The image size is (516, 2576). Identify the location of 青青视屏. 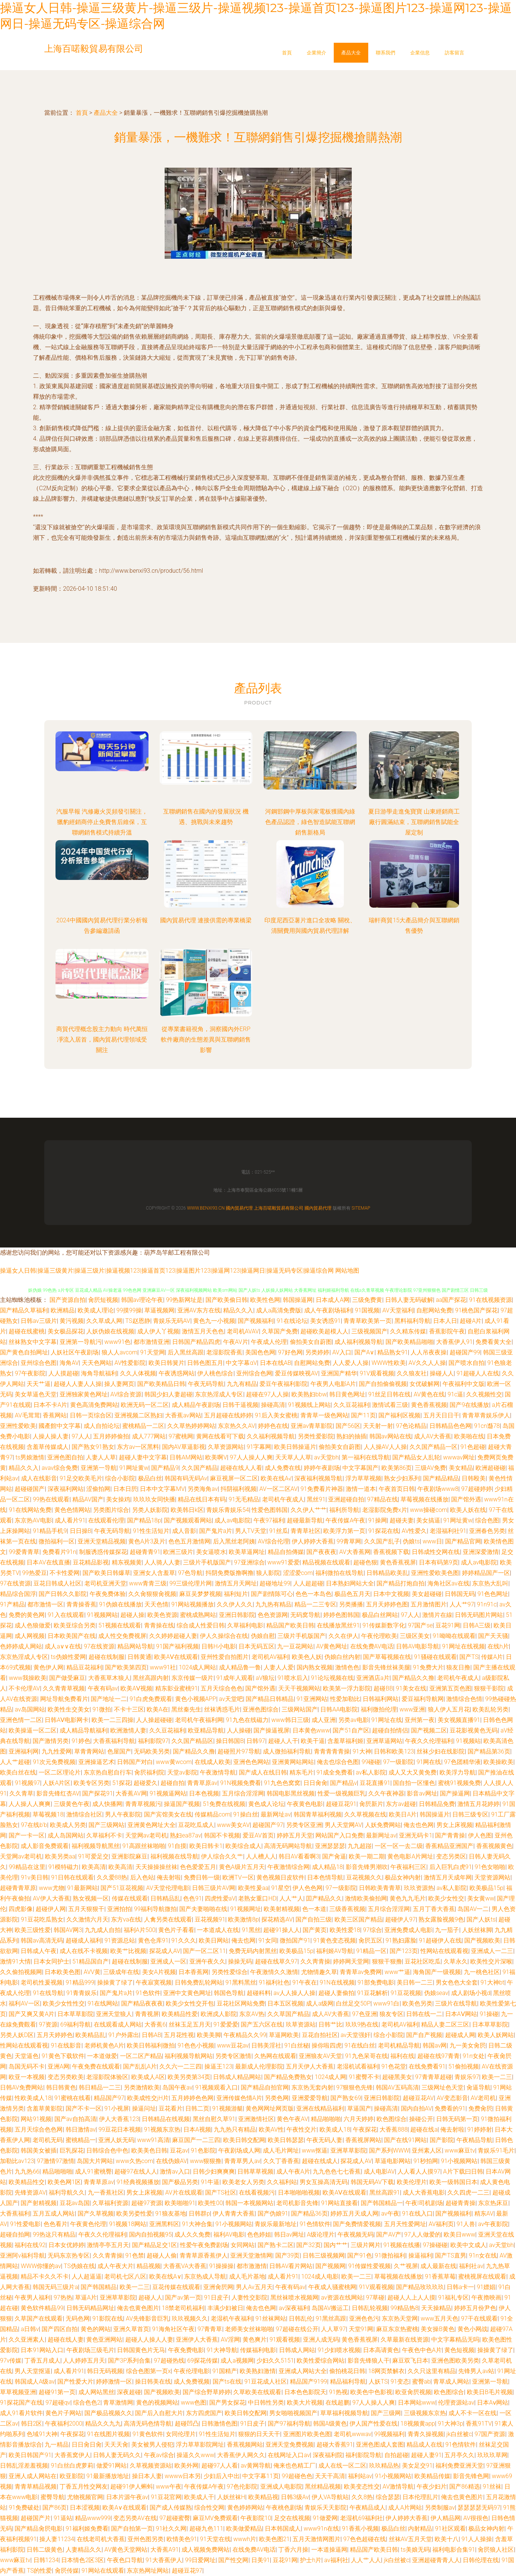
(147, 2014).